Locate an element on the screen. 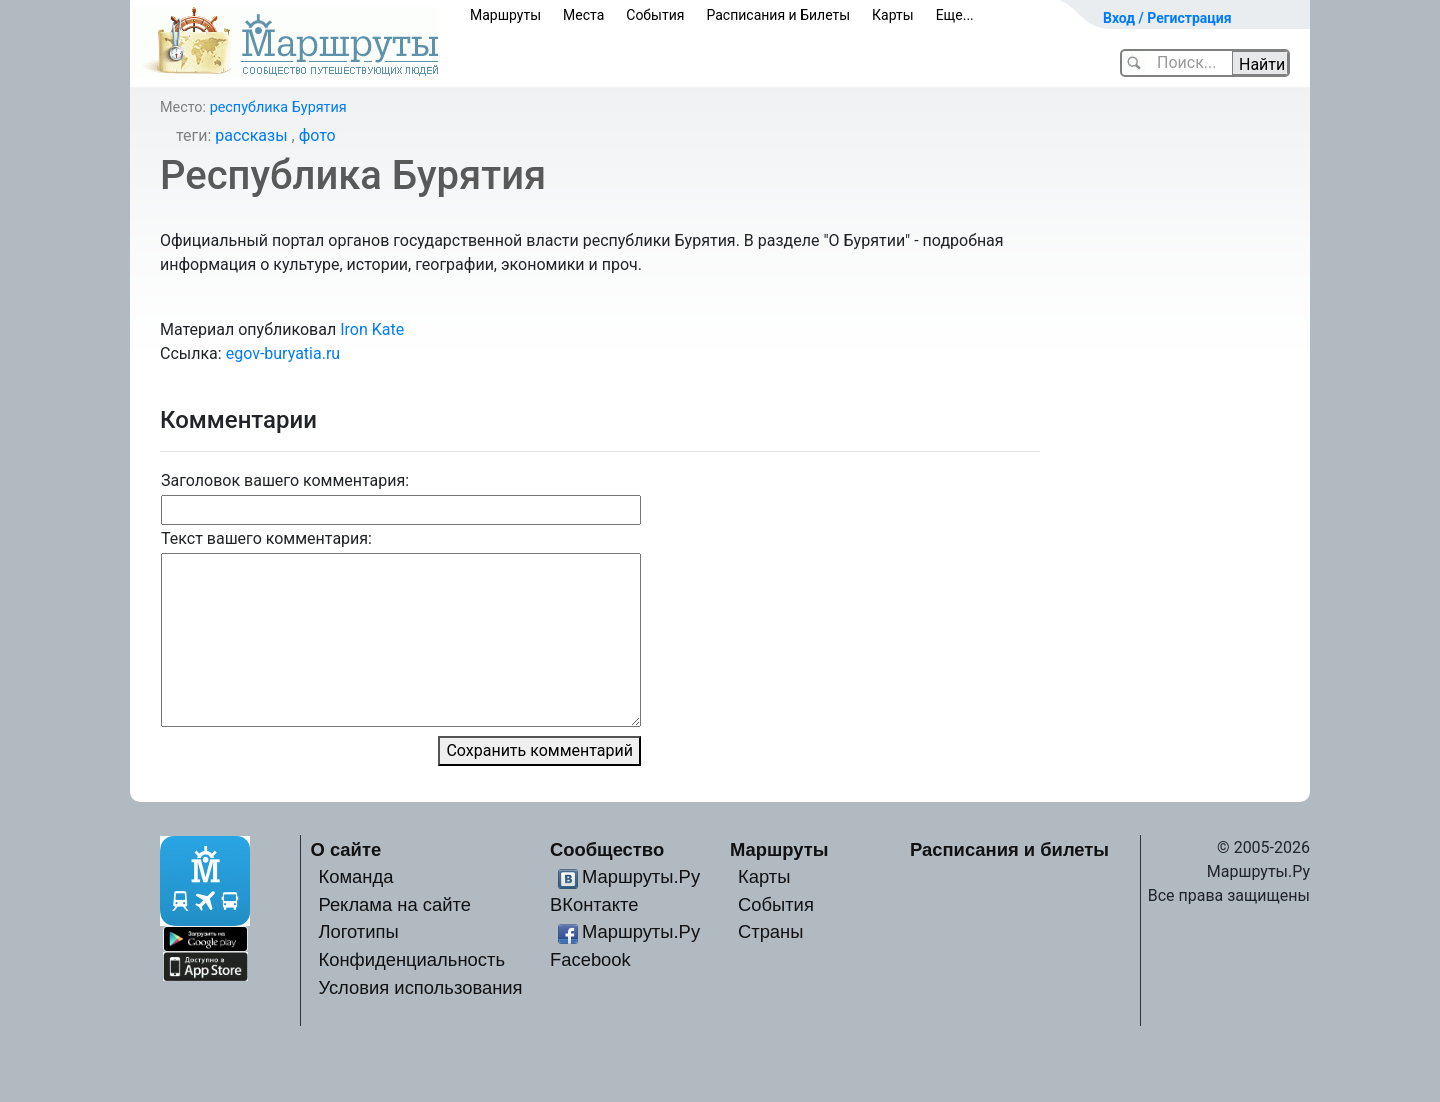 This screenshot has height=1102, width=1440. Реклама на сайте is located at coordinates (394, 904).